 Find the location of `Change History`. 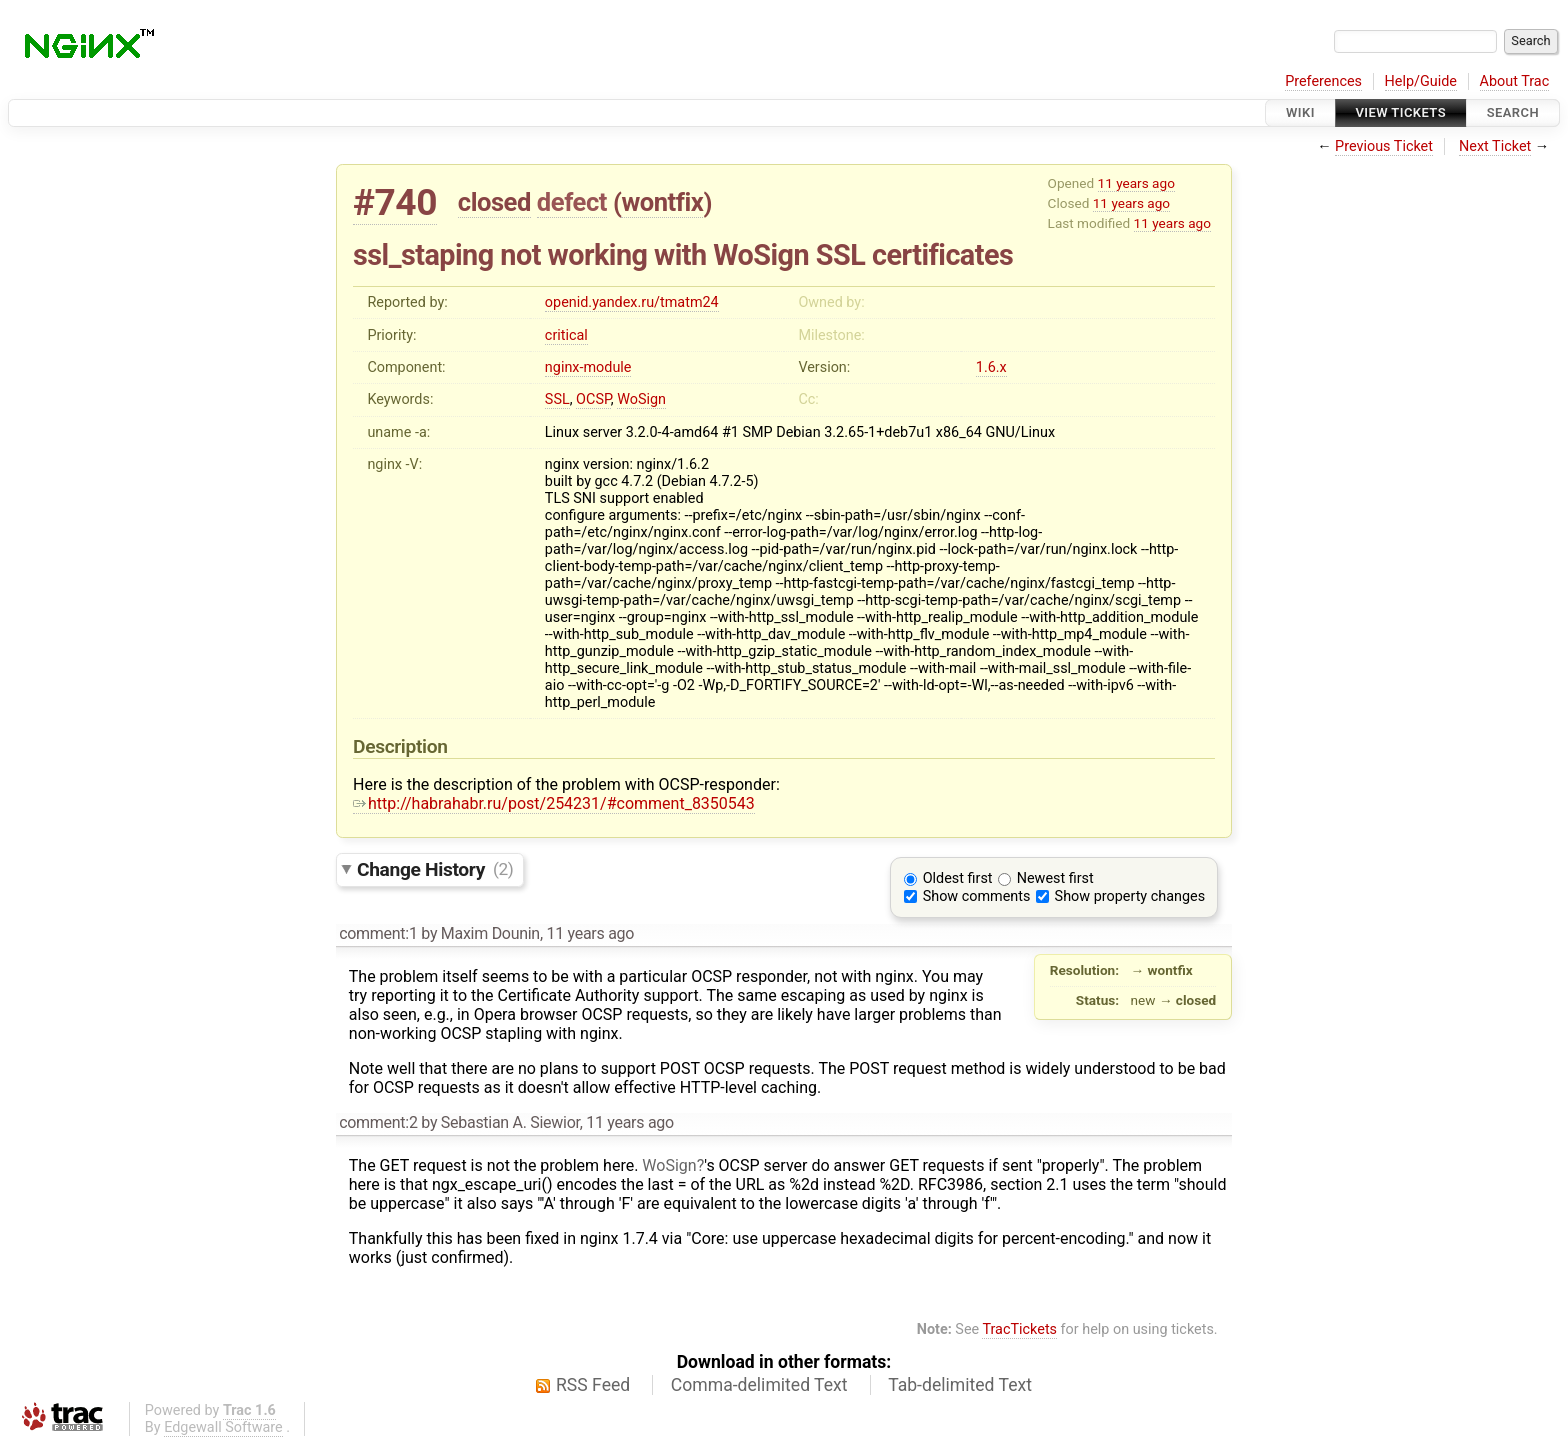

Change History is located at coordinates (435, 868).